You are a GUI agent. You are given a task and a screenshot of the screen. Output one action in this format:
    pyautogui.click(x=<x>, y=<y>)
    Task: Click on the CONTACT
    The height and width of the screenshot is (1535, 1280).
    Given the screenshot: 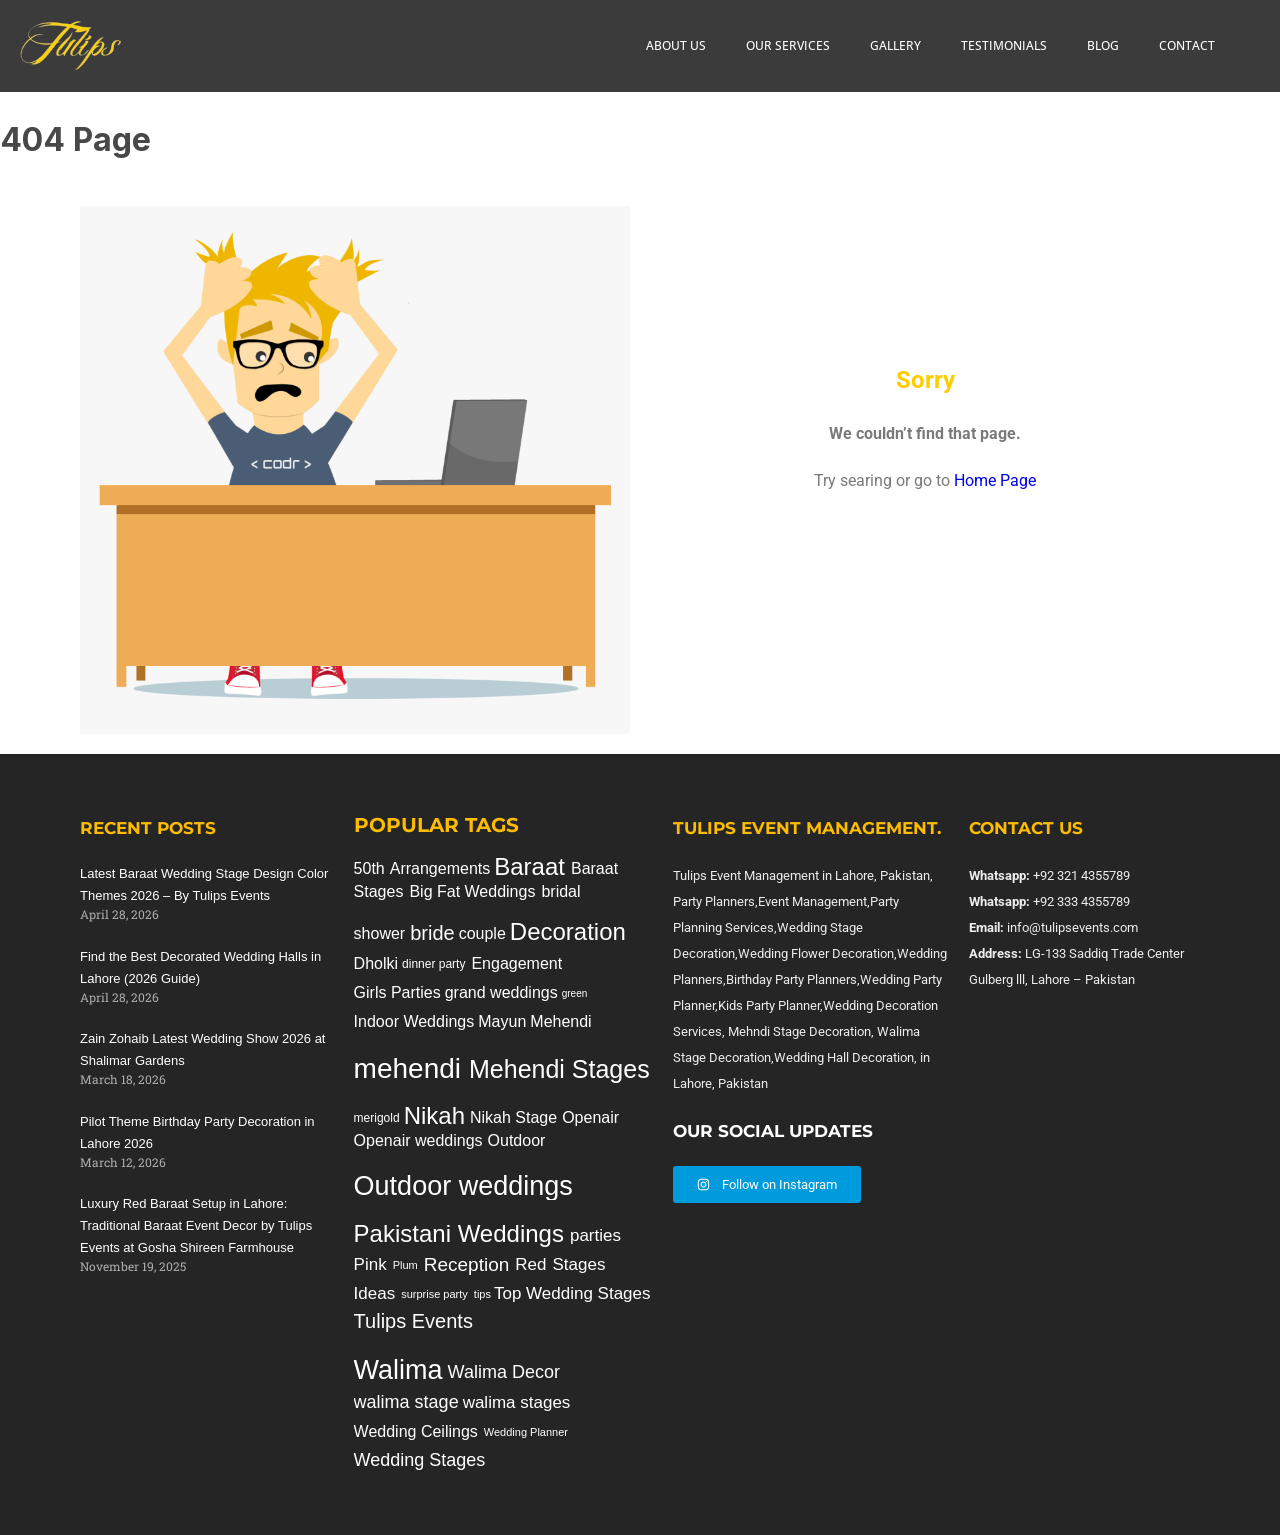 What is the action you would take?
    pyautogui.click(x=1187, y=45)
    